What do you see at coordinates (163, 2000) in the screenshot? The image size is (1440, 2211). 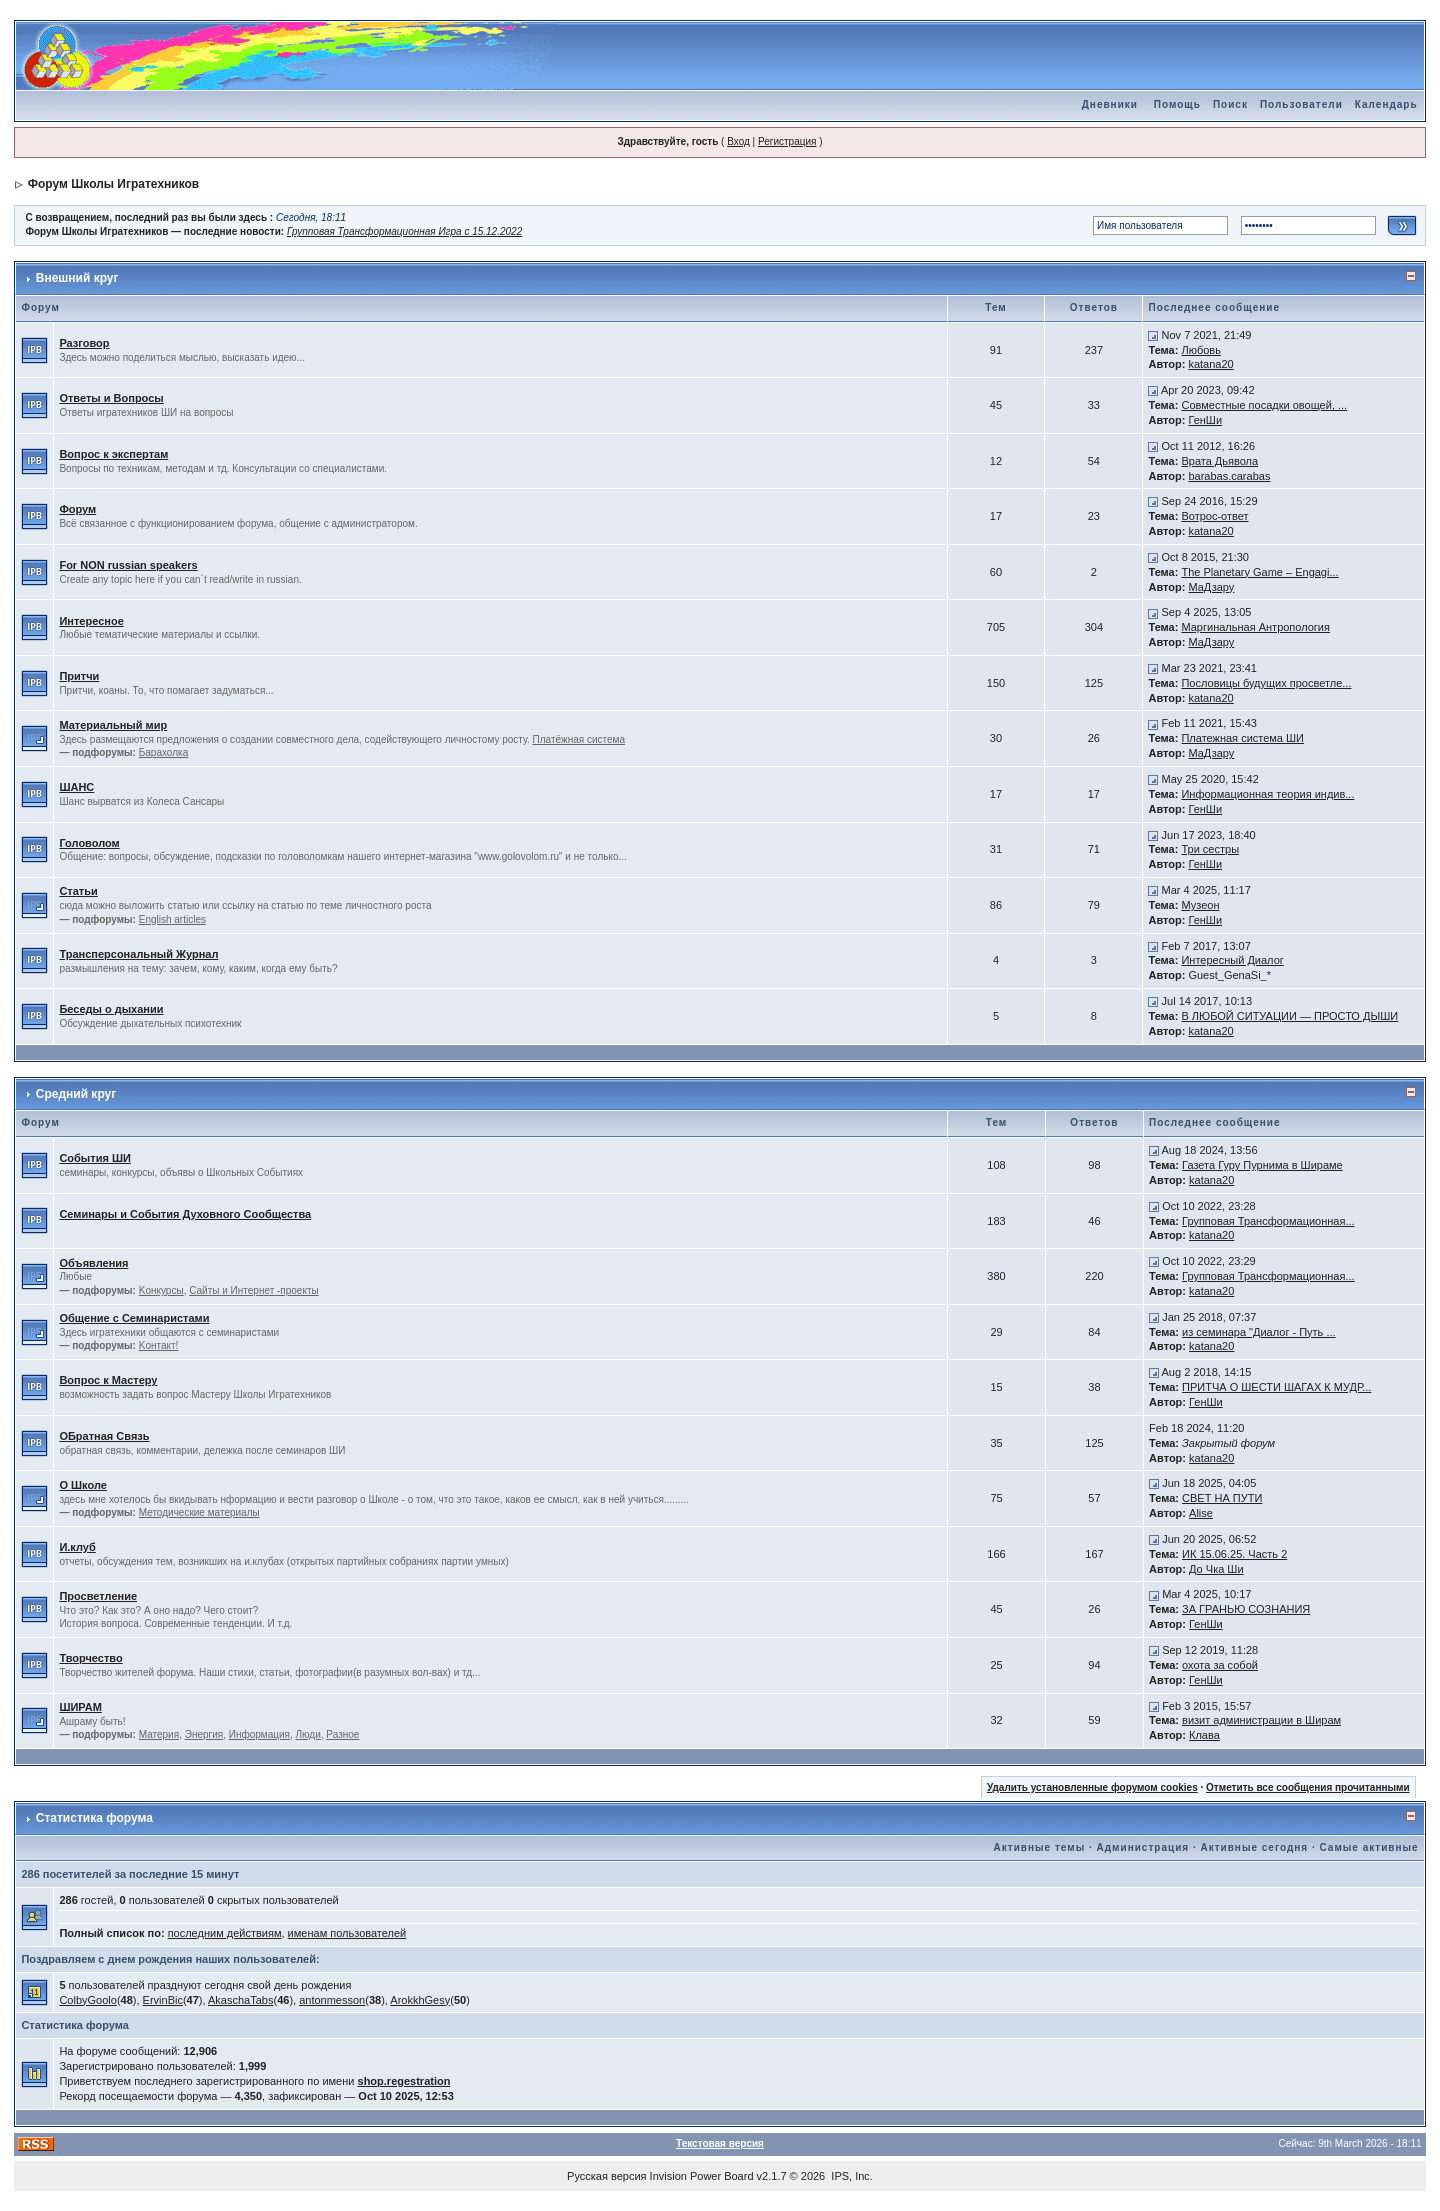 I see `ErvinBic` at bounding box center [163, 2000].